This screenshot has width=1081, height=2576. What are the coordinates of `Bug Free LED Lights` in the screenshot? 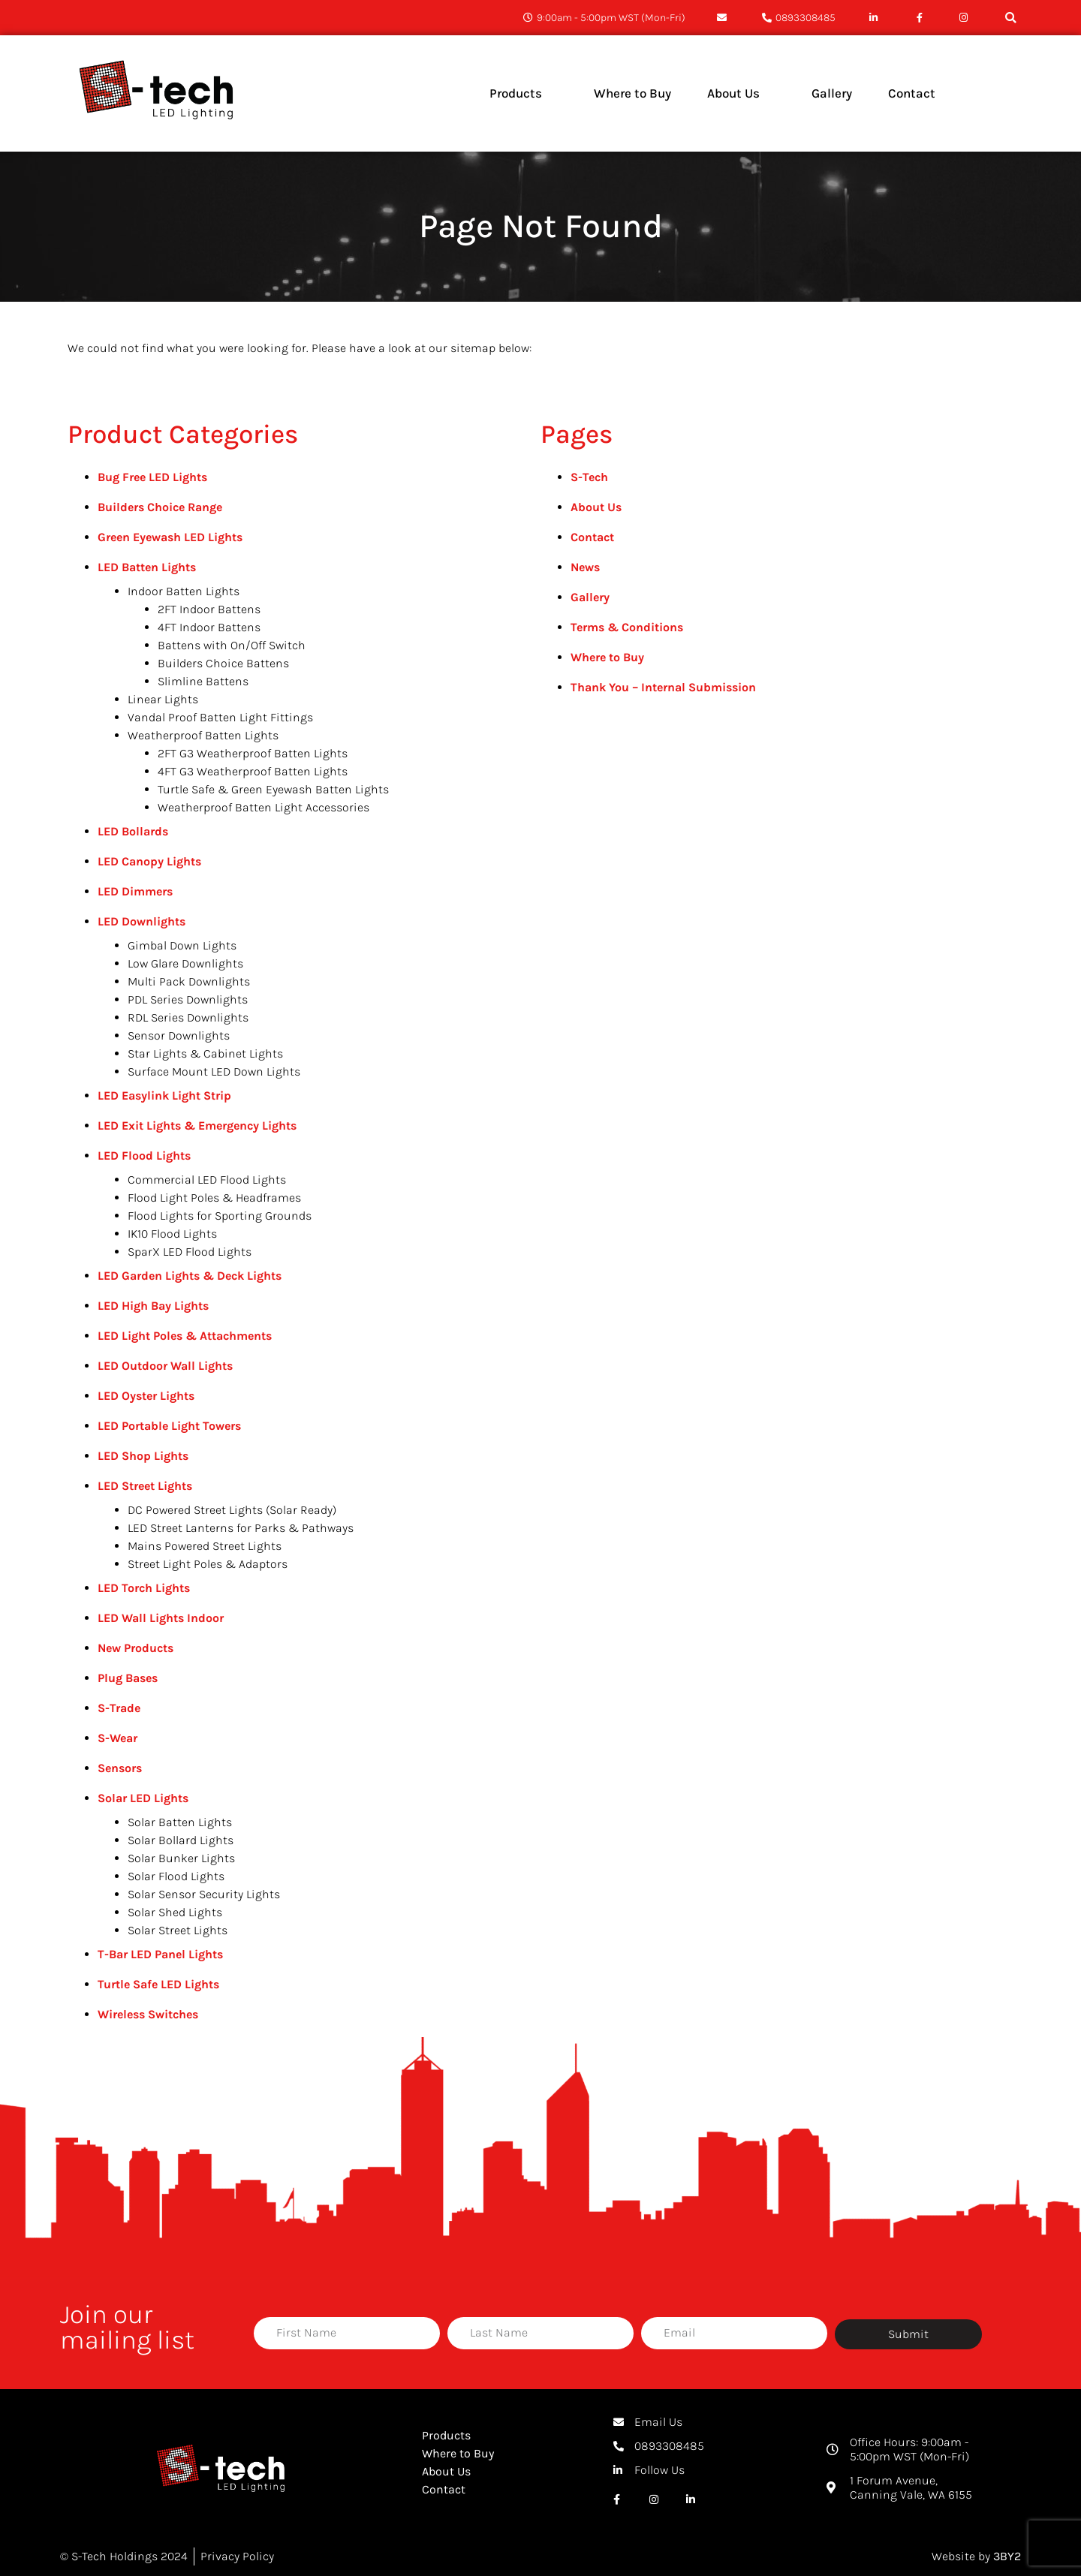 It's located at (152, 477).